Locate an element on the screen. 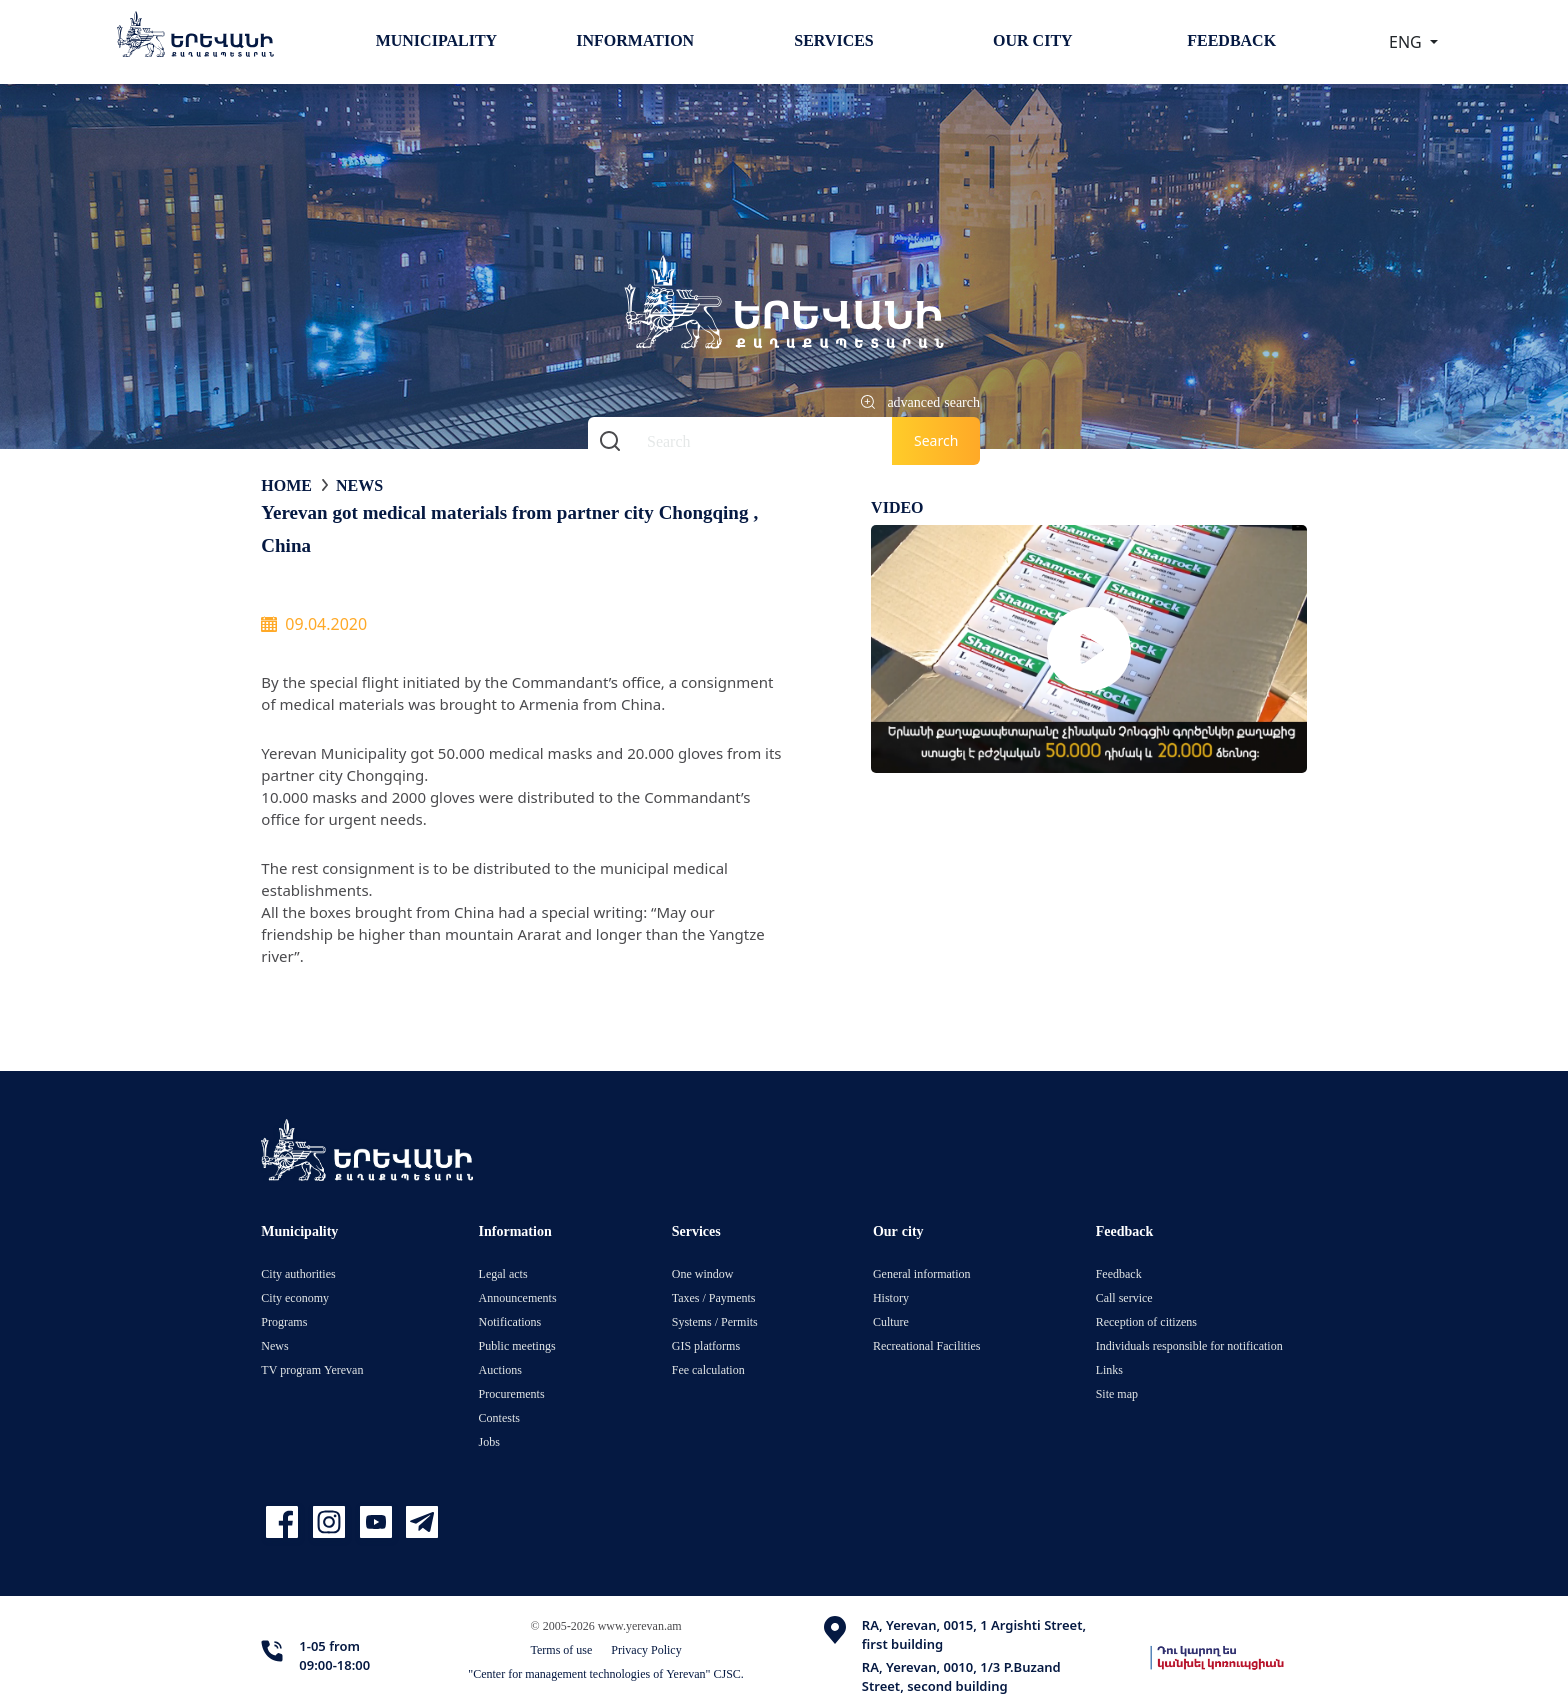  Privacy Policy is located at coordinates (646, 1649).